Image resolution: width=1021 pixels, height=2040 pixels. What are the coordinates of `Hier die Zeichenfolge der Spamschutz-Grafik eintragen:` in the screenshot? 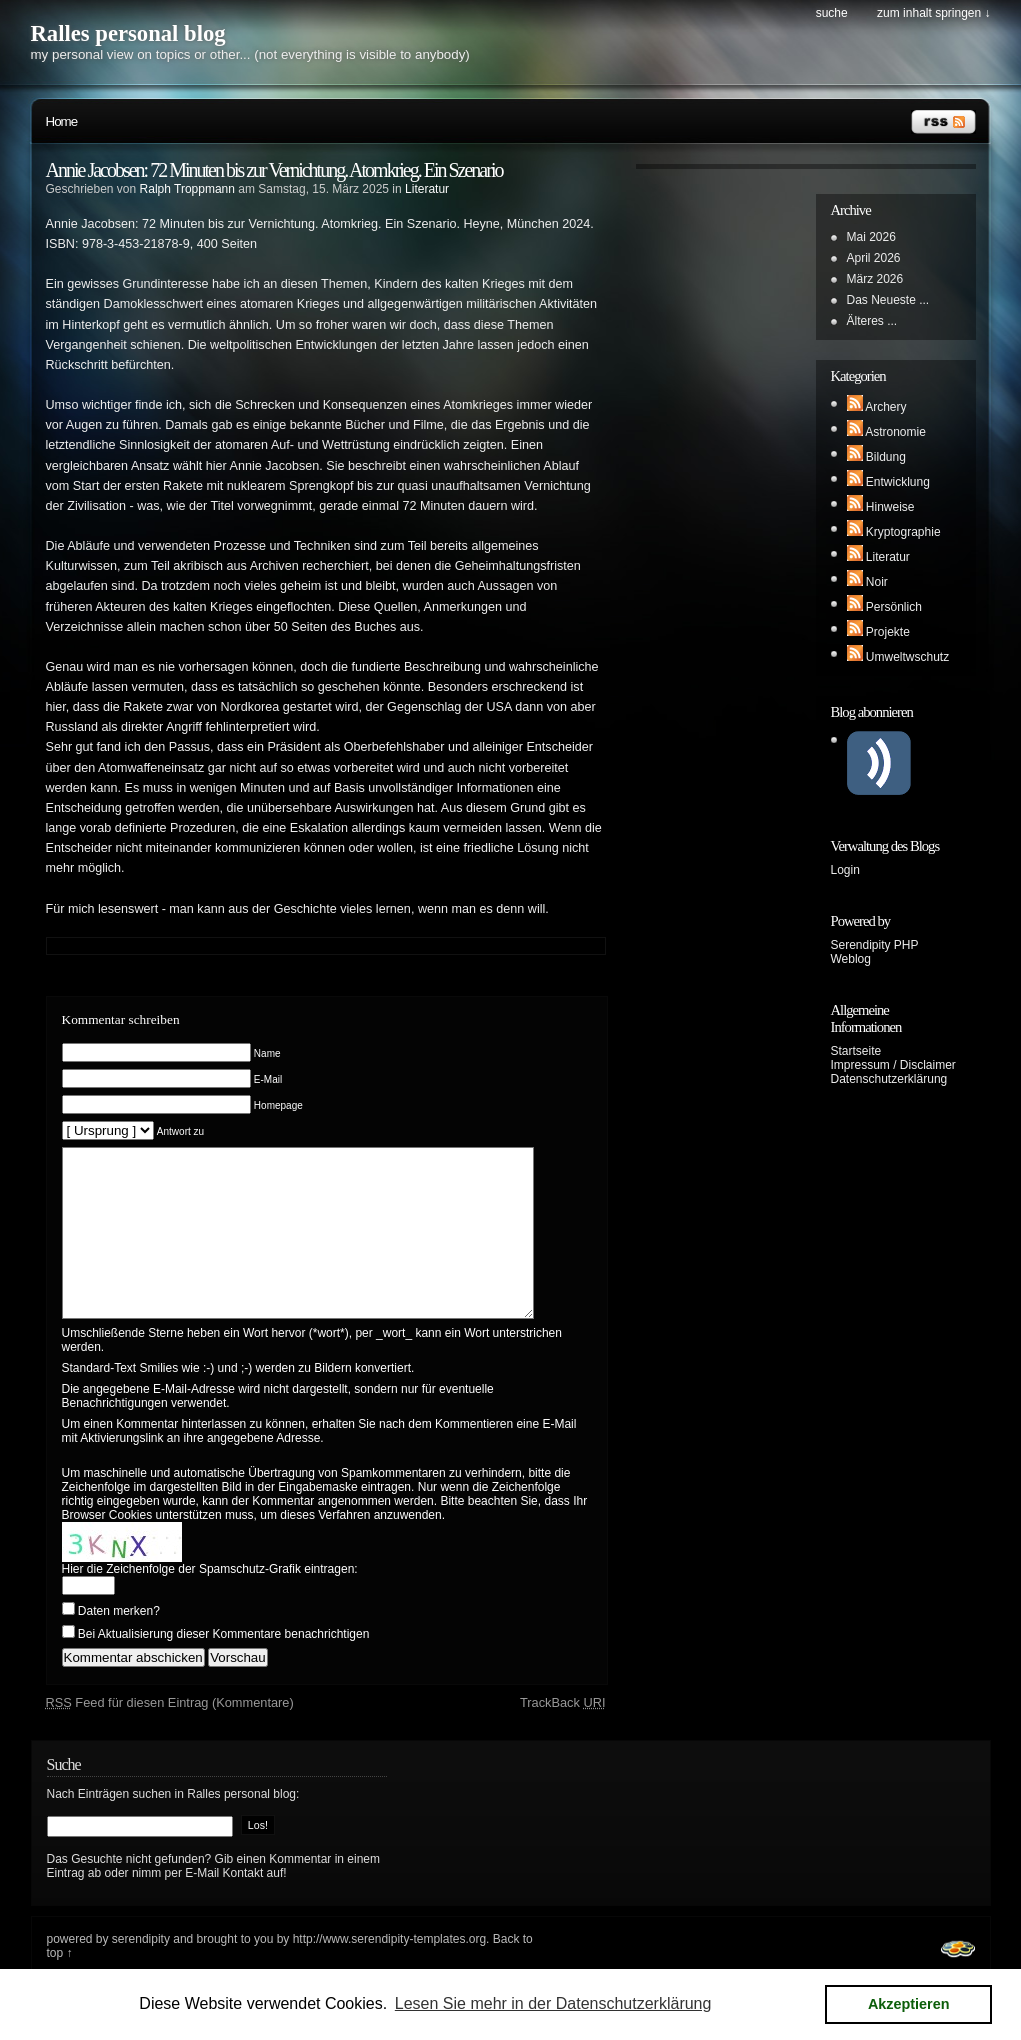 It's located at (210, 1599).